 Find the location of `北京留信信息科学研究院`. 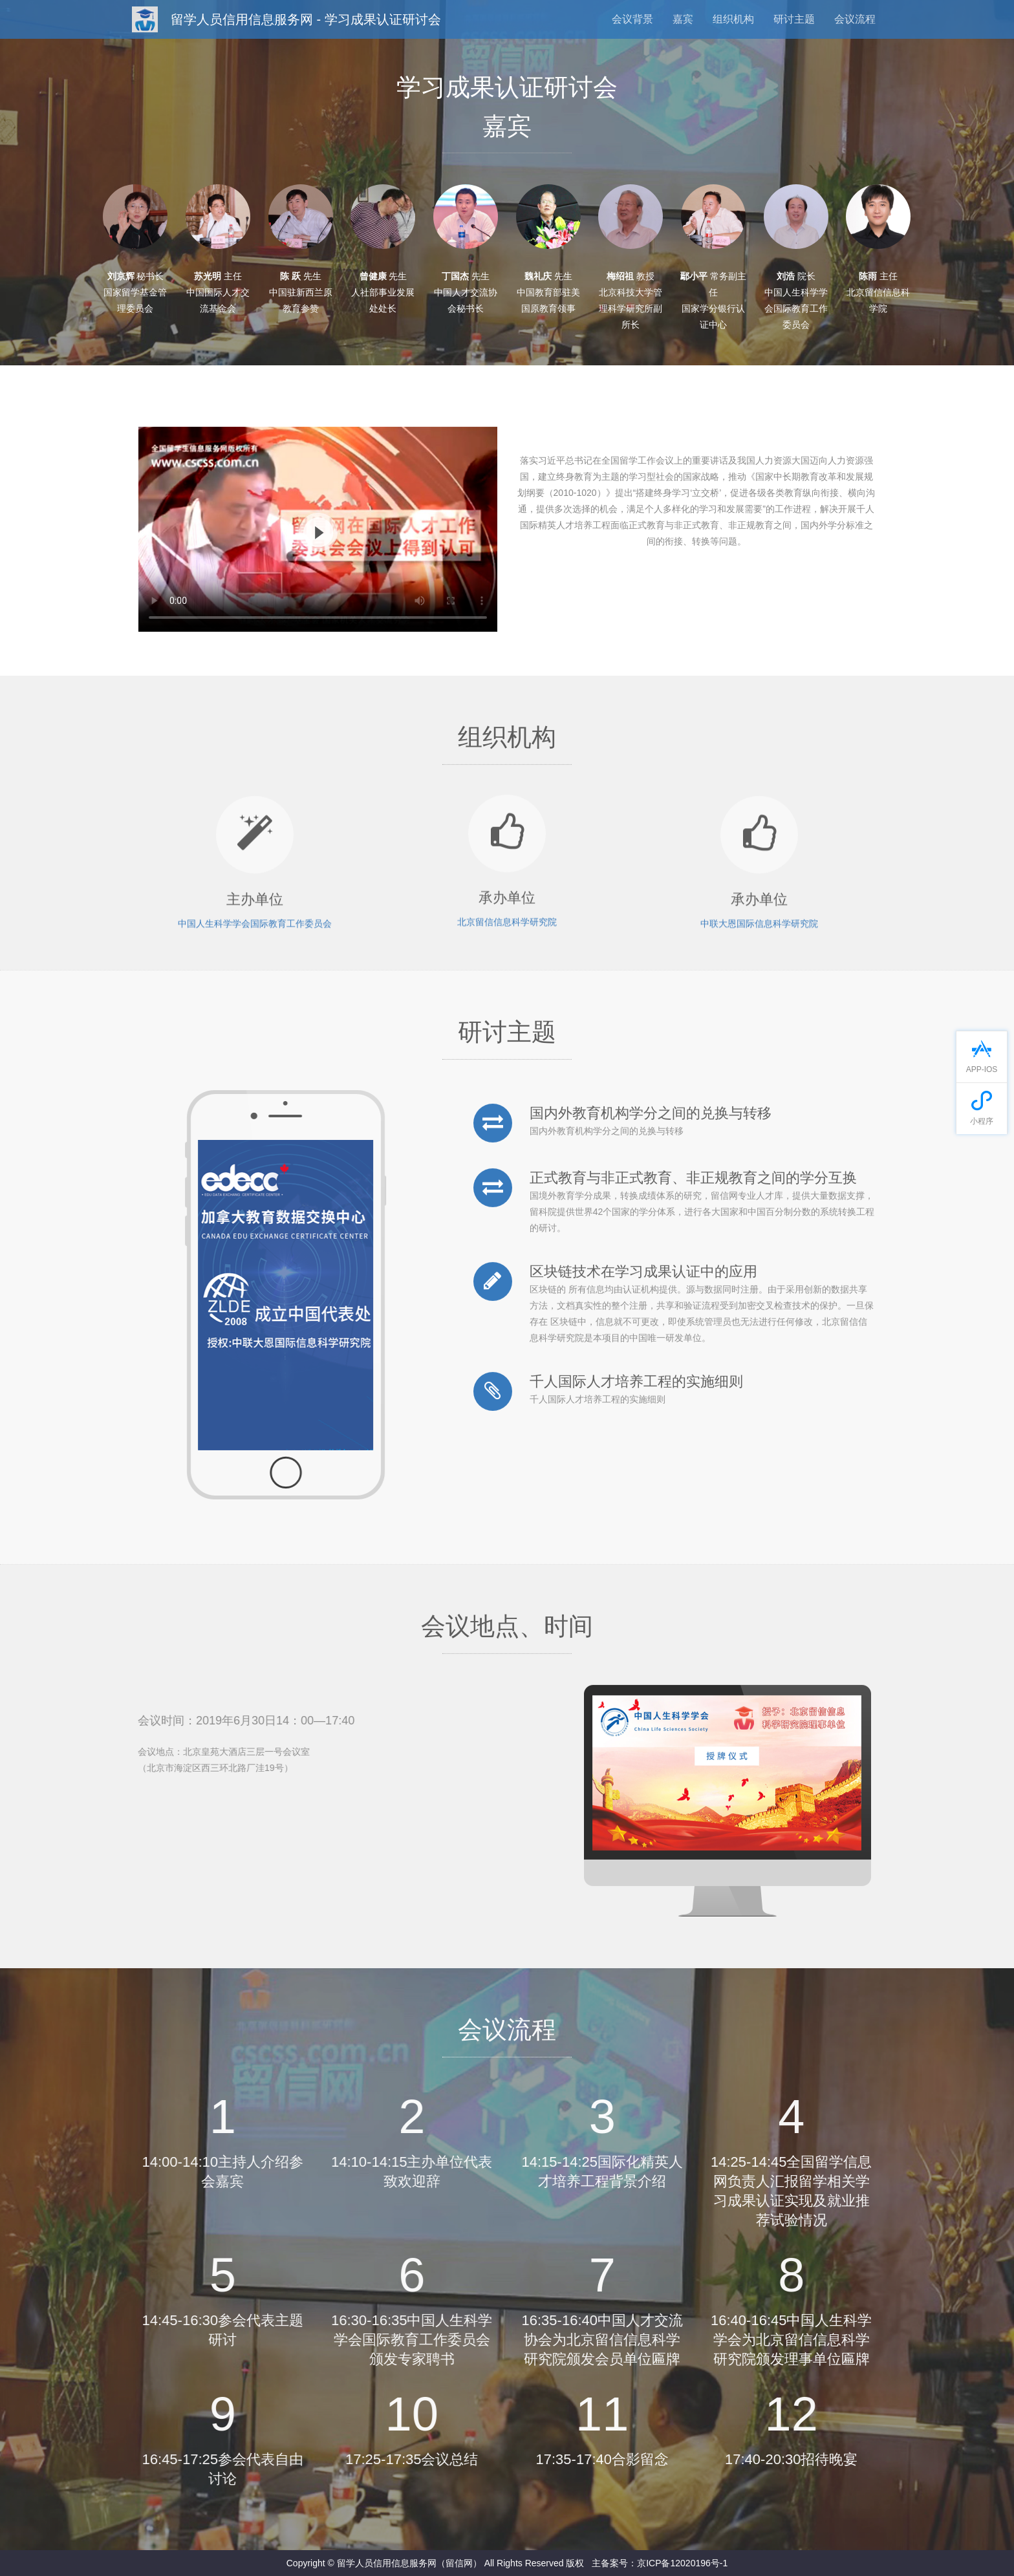

北京留信信息科学研究院 is located at coordinates (507, 913).